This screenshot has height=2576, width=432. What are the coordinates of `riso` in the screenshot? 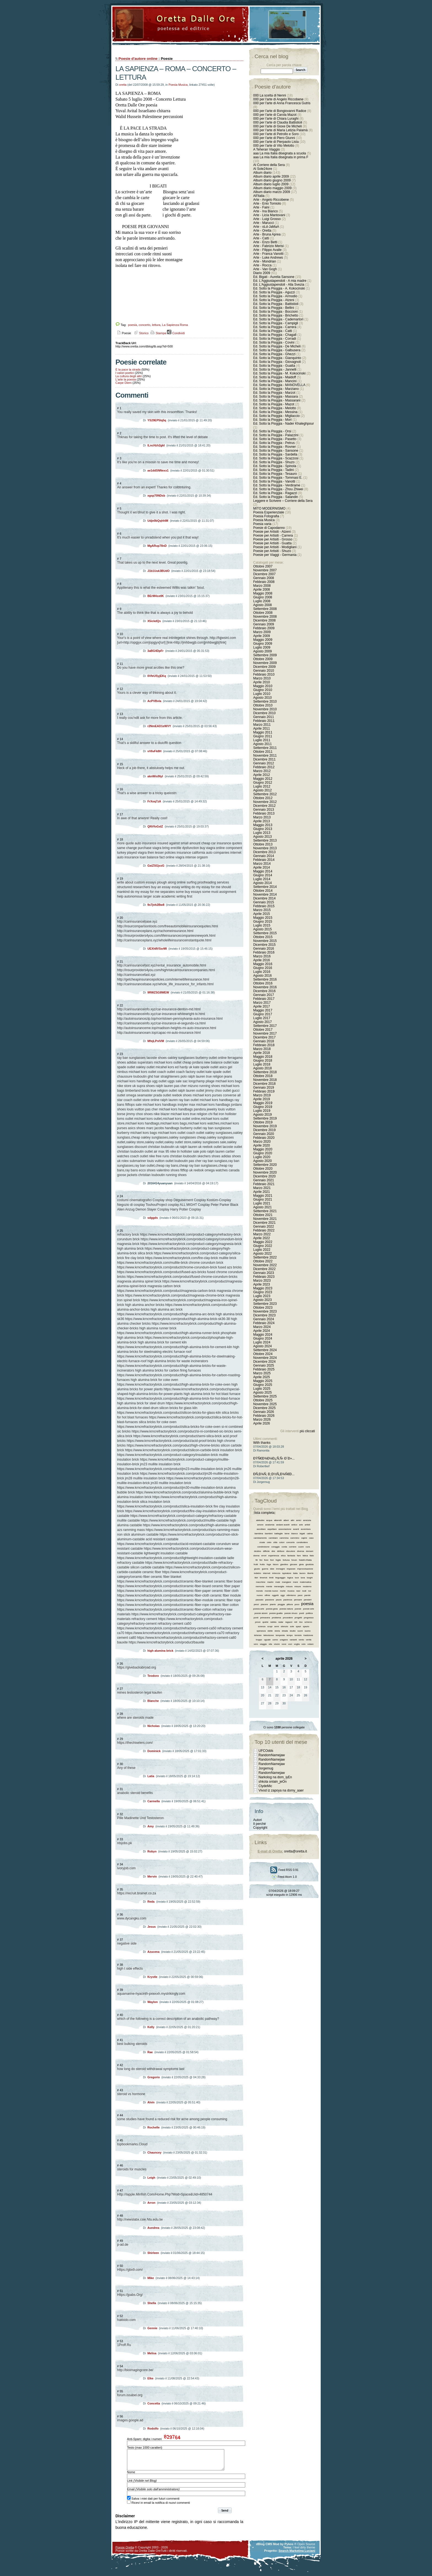 It's located at (301, 1622).